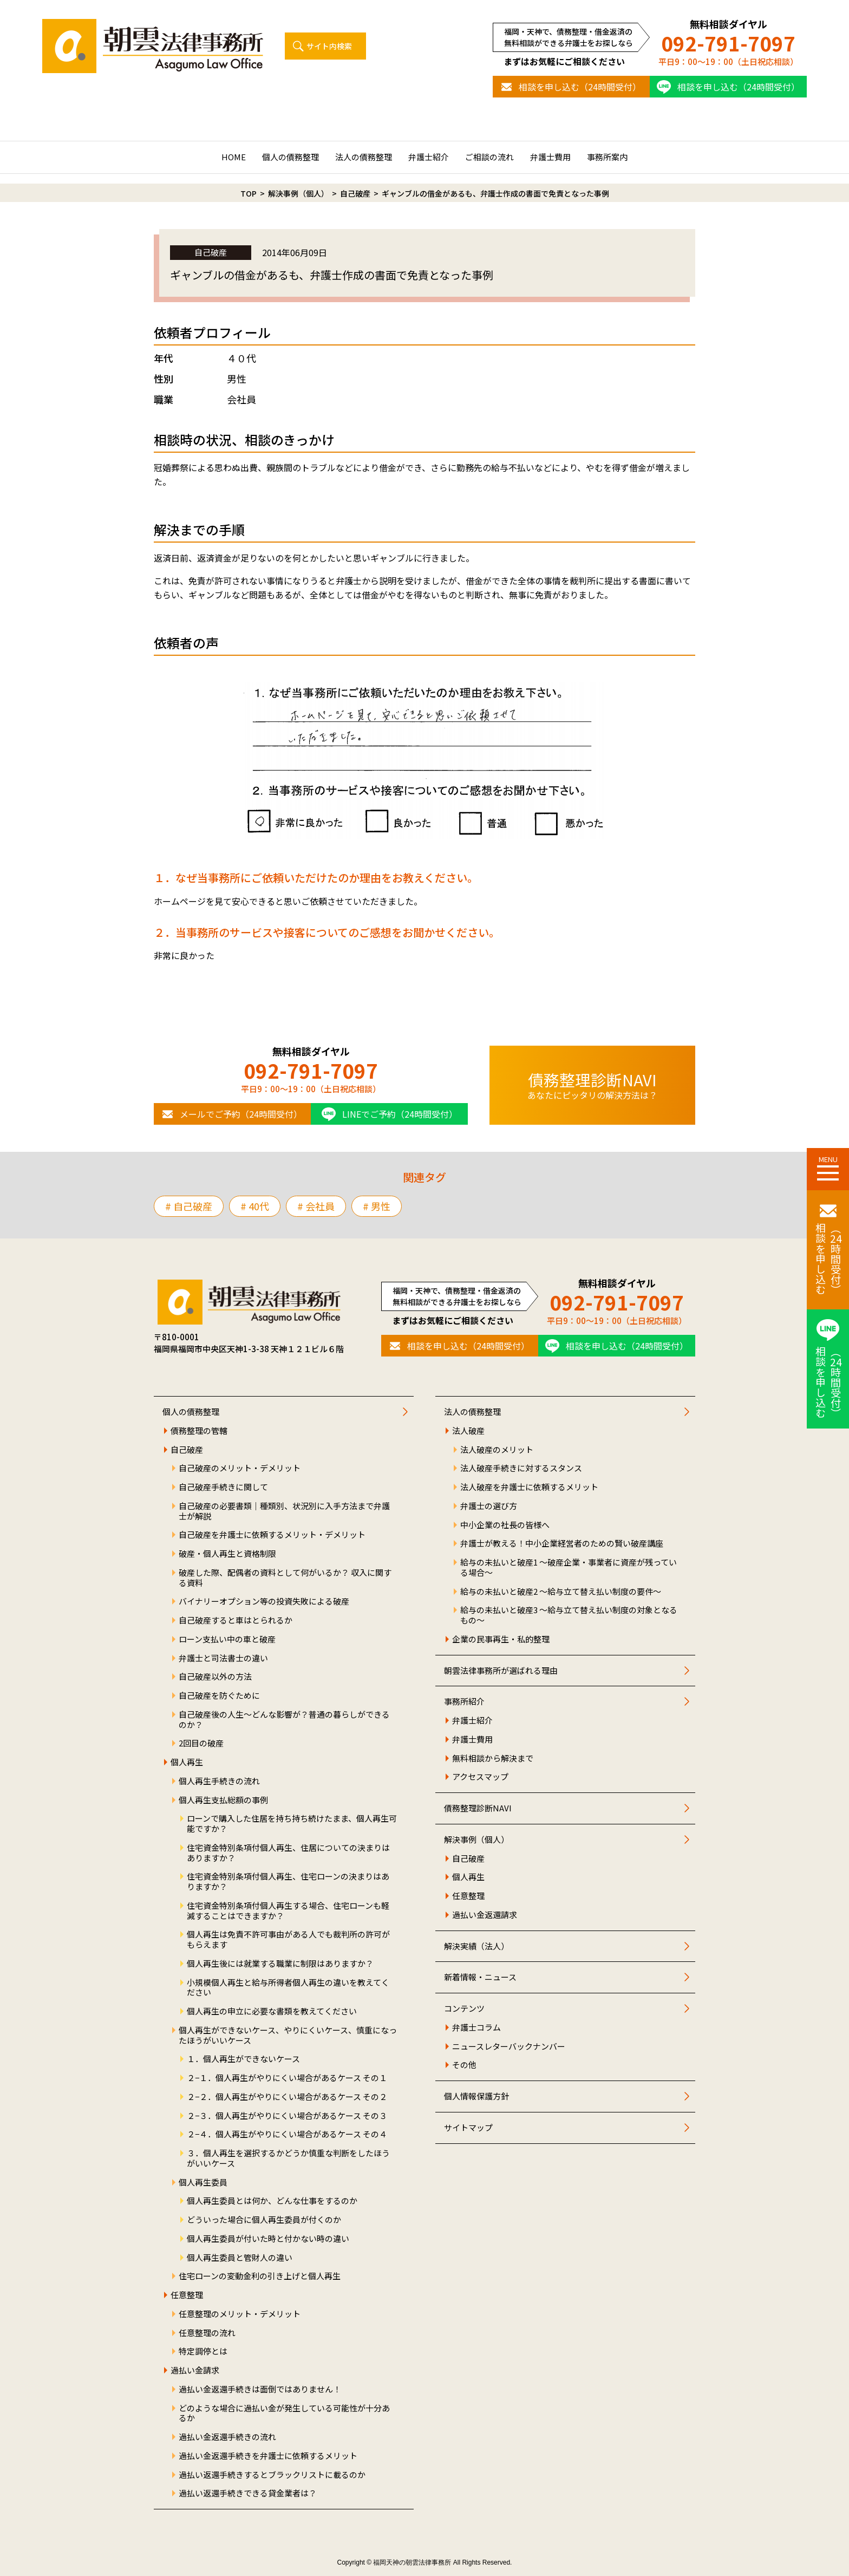  What do you see at coordinates (287, 2078) in the screenshot?
I see `２−１．個人再生がやりにくい場合があるケース その１` at bounding box center [287, 2078].